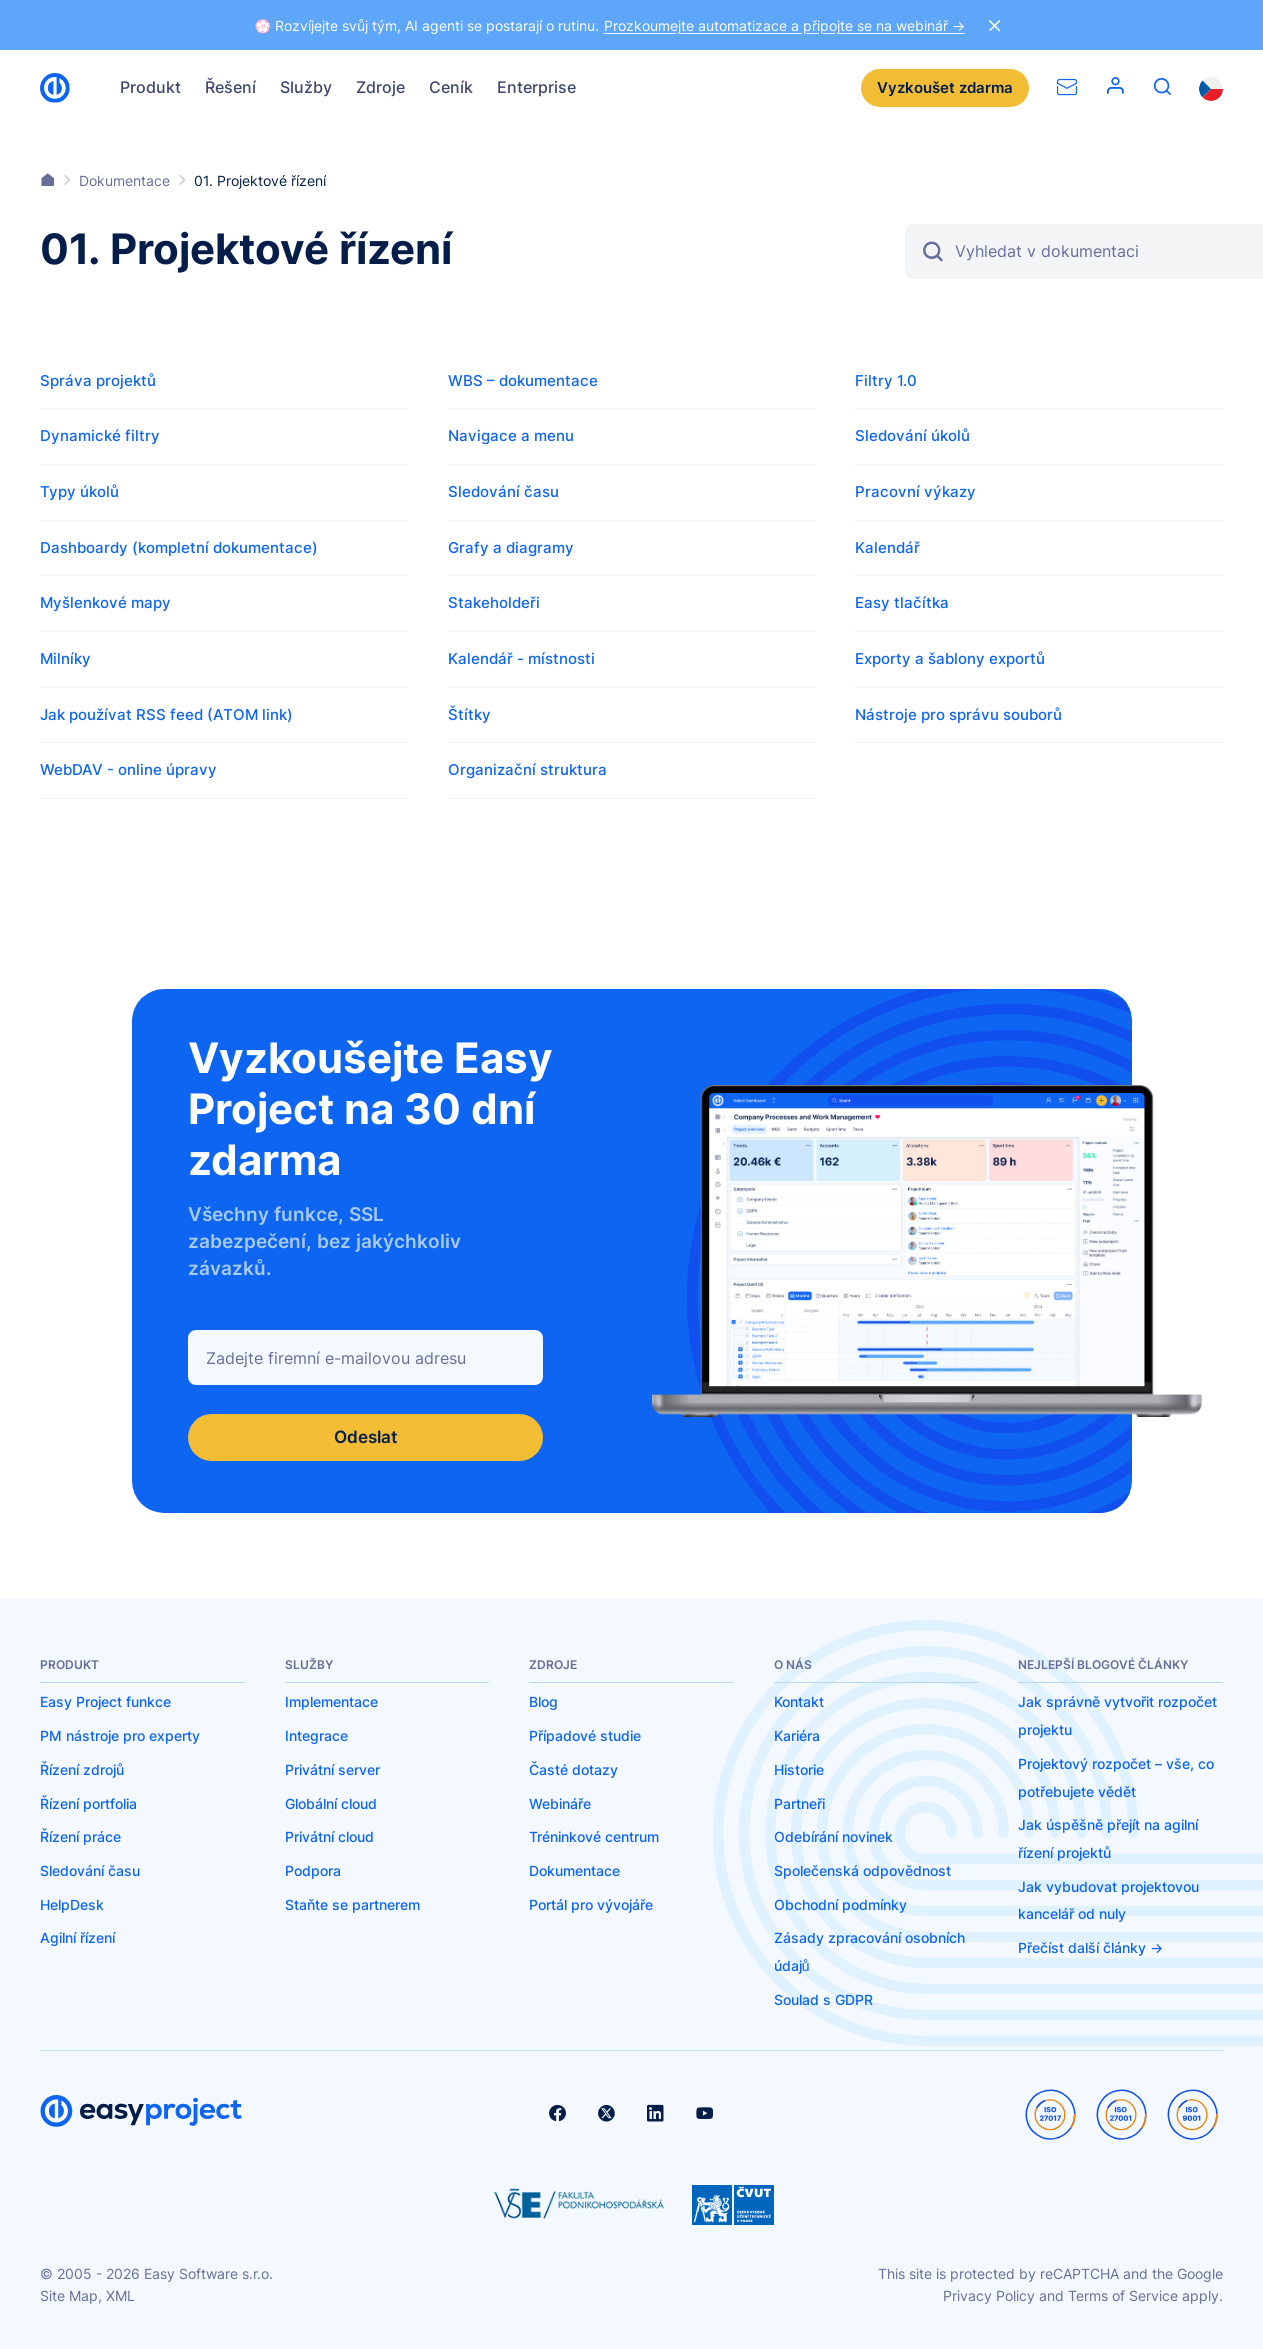 This screenshot has height=2349, width=1263. What do you see at coordinates (352, 1904) in the screenshot?
I see `Staňte se partnerem` at bounding box center [352, 1904].